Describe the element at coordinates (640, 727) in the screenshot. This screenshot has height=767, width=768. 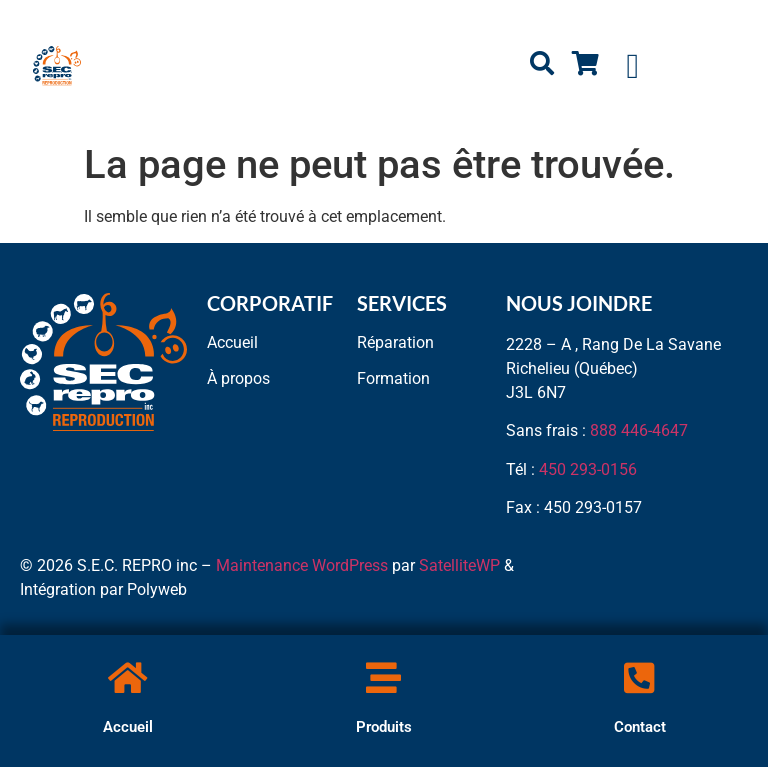
I see `Contact` at that location.